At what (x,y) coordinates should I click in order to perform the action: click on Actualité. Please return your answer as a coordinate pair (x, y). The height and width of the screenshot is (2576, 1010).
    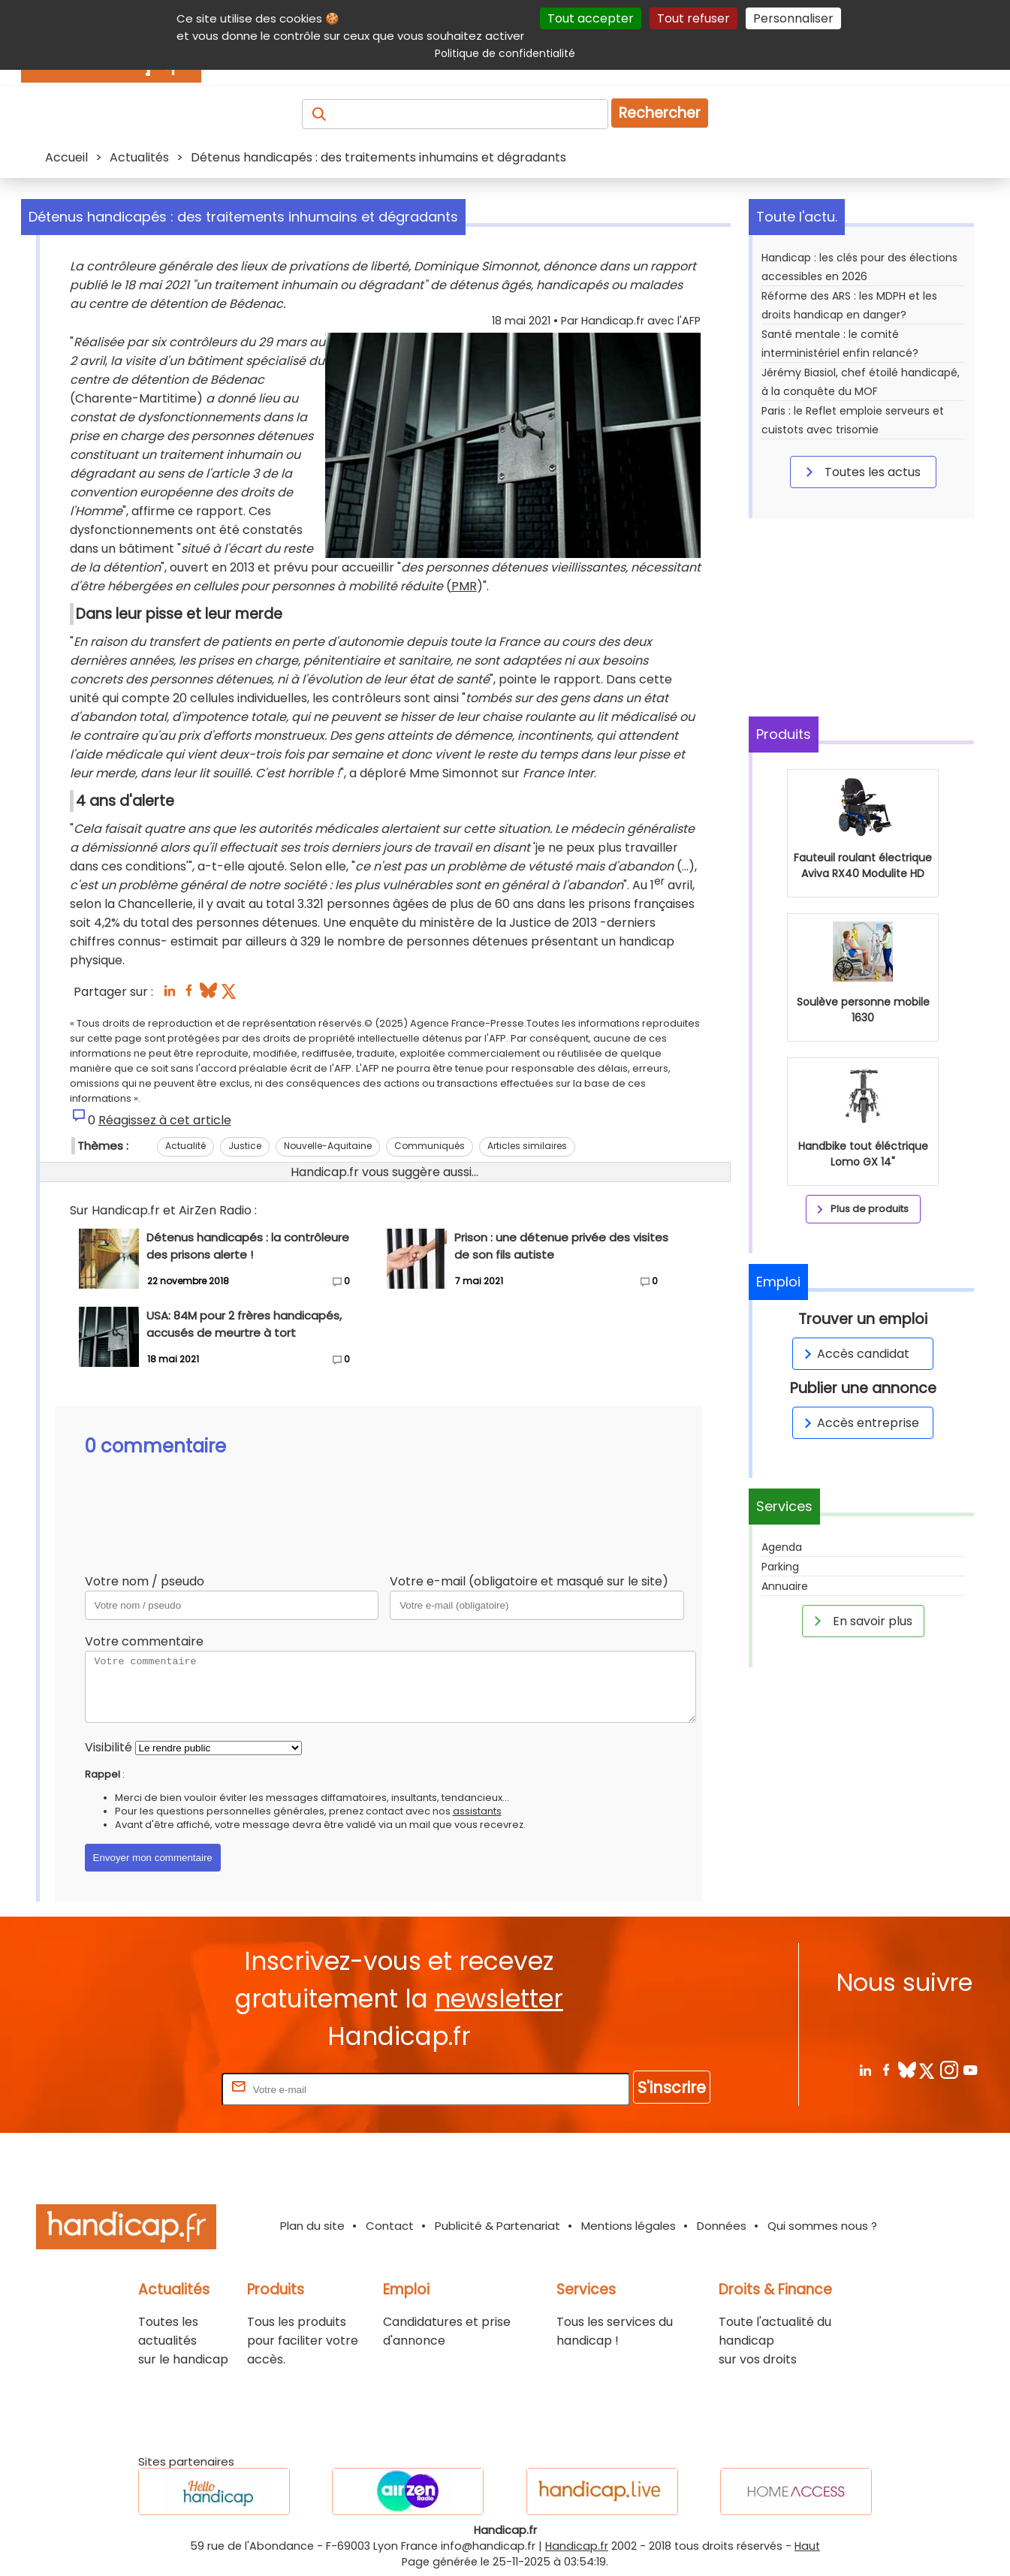
    Looking at the image, I should click on (185, 1145).